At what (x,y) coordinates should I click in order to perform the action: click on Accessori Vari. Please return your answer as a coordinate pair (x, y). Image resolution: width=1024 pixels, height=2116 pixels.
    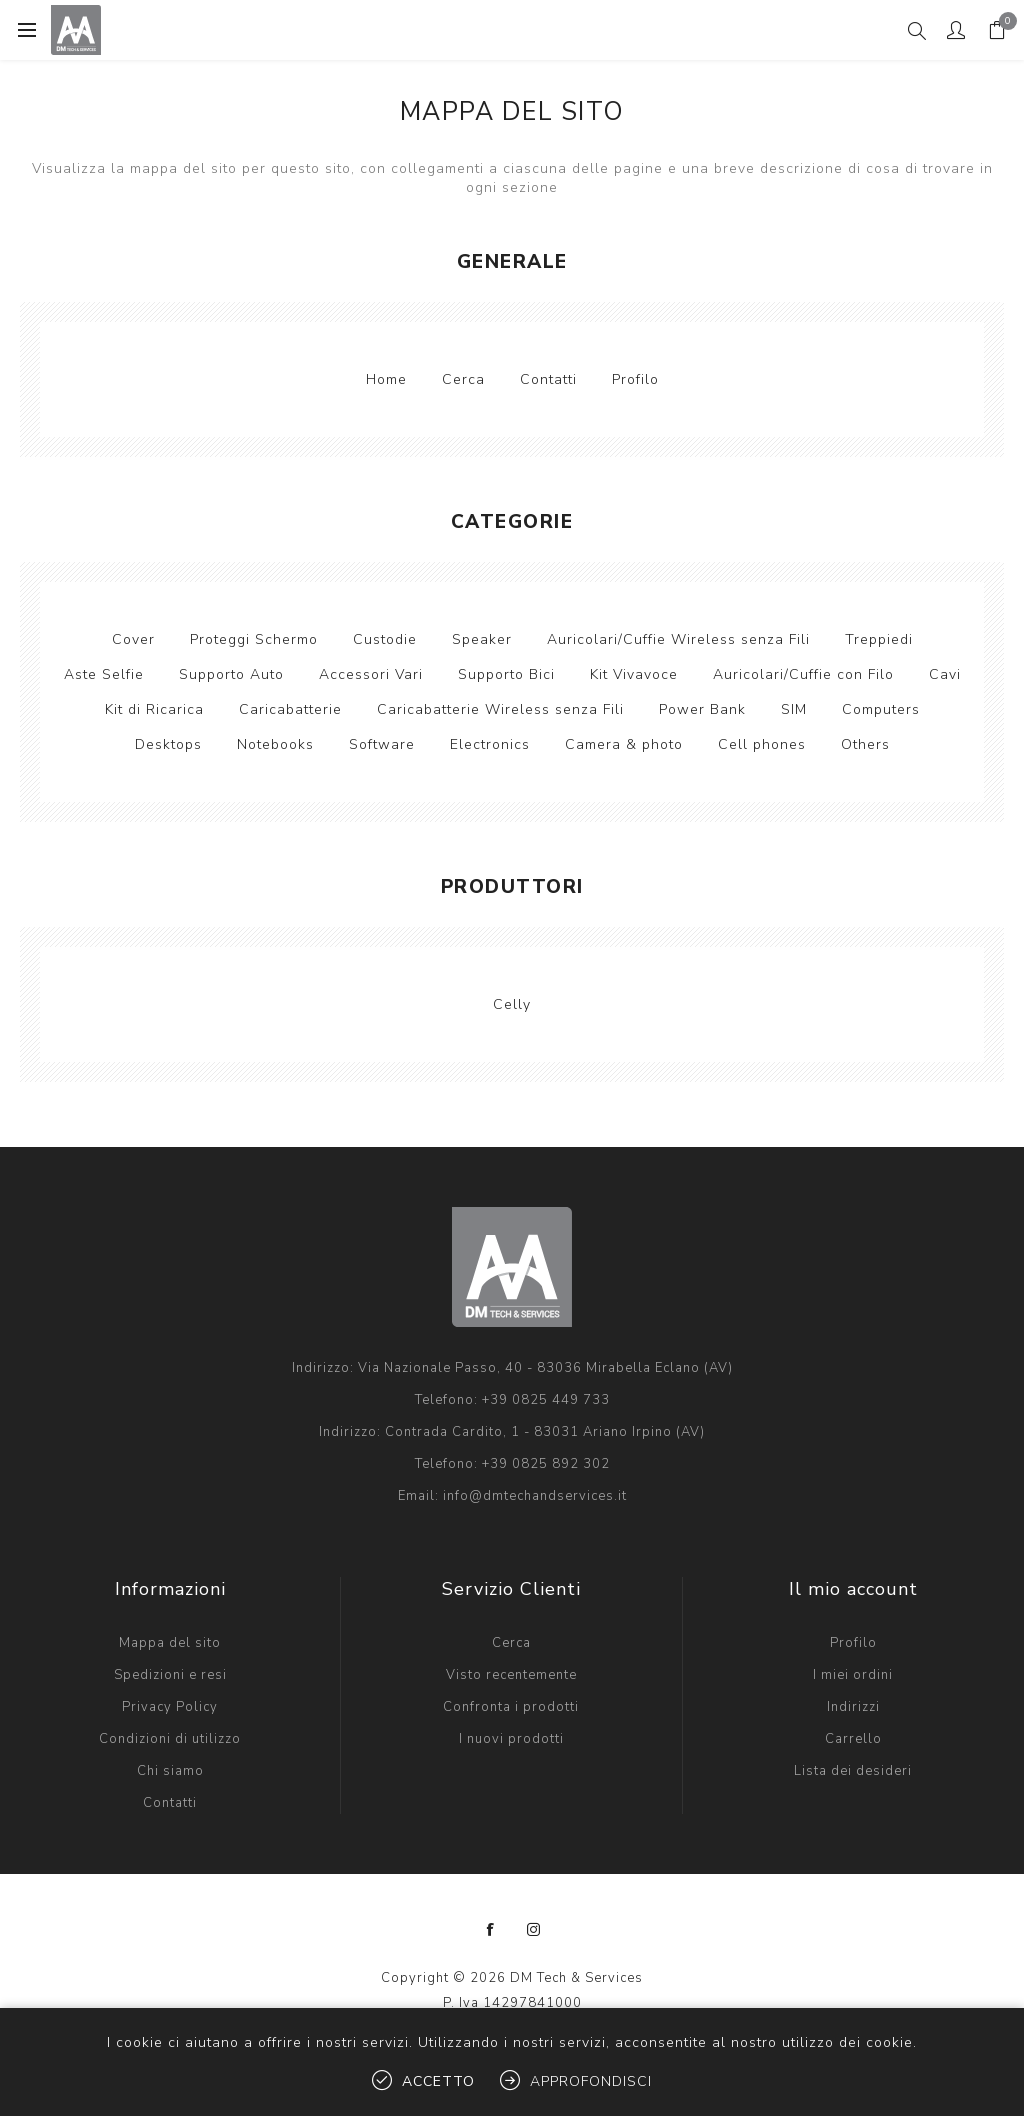
    Looking at the image, I should click on (371, 674).